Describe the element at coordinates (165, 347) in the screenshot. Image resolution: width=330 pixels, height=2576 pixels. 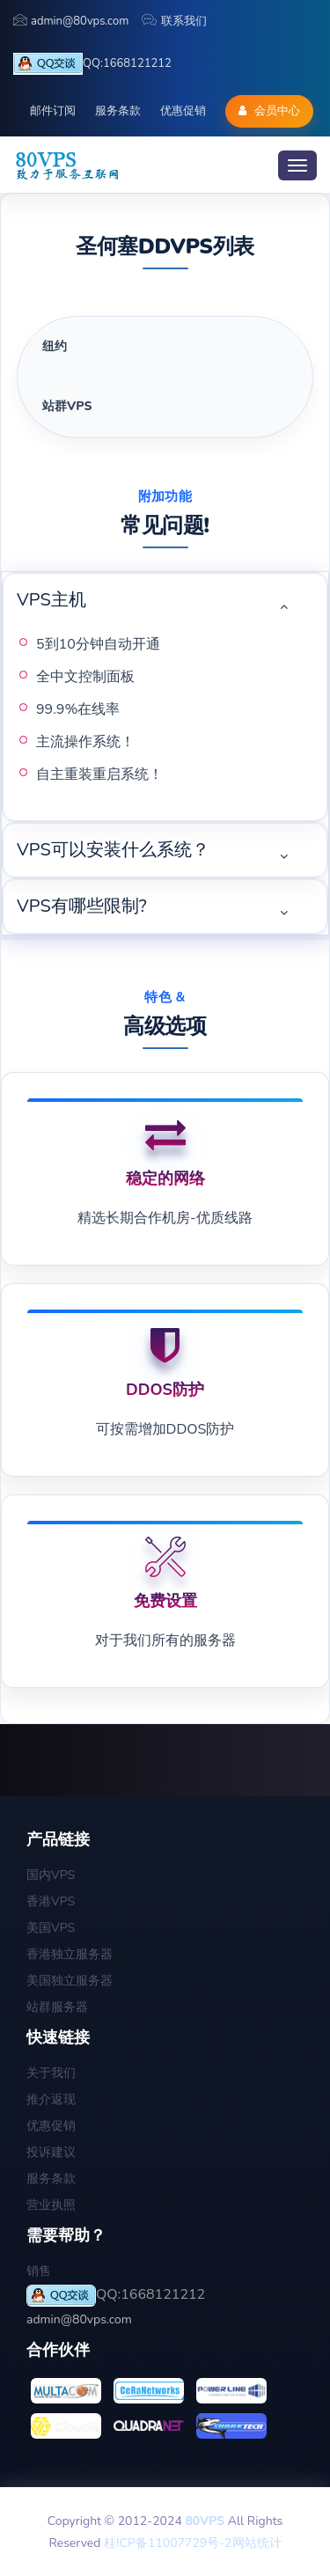
I see `[tab]` at that location.